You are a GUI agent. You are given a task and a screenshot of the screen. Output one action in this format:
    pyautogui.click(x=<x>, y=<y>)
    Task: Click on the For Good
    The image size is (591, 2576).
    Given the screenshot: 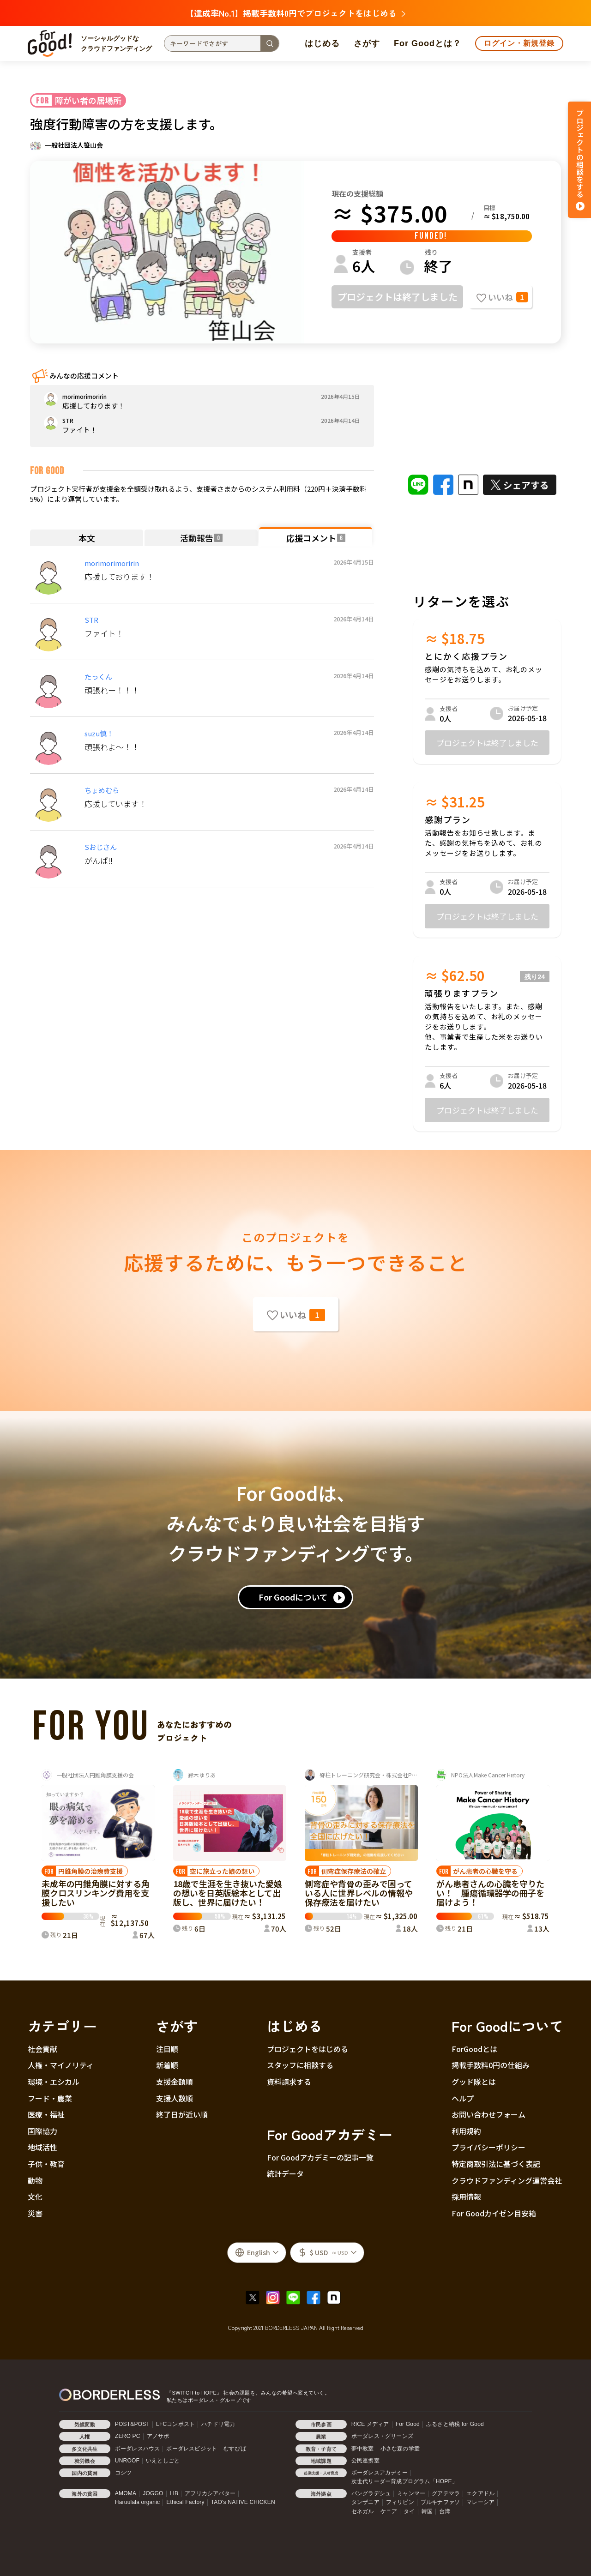 What is the action you would take?
    pyautogui.click(x=408, y=2424)
    